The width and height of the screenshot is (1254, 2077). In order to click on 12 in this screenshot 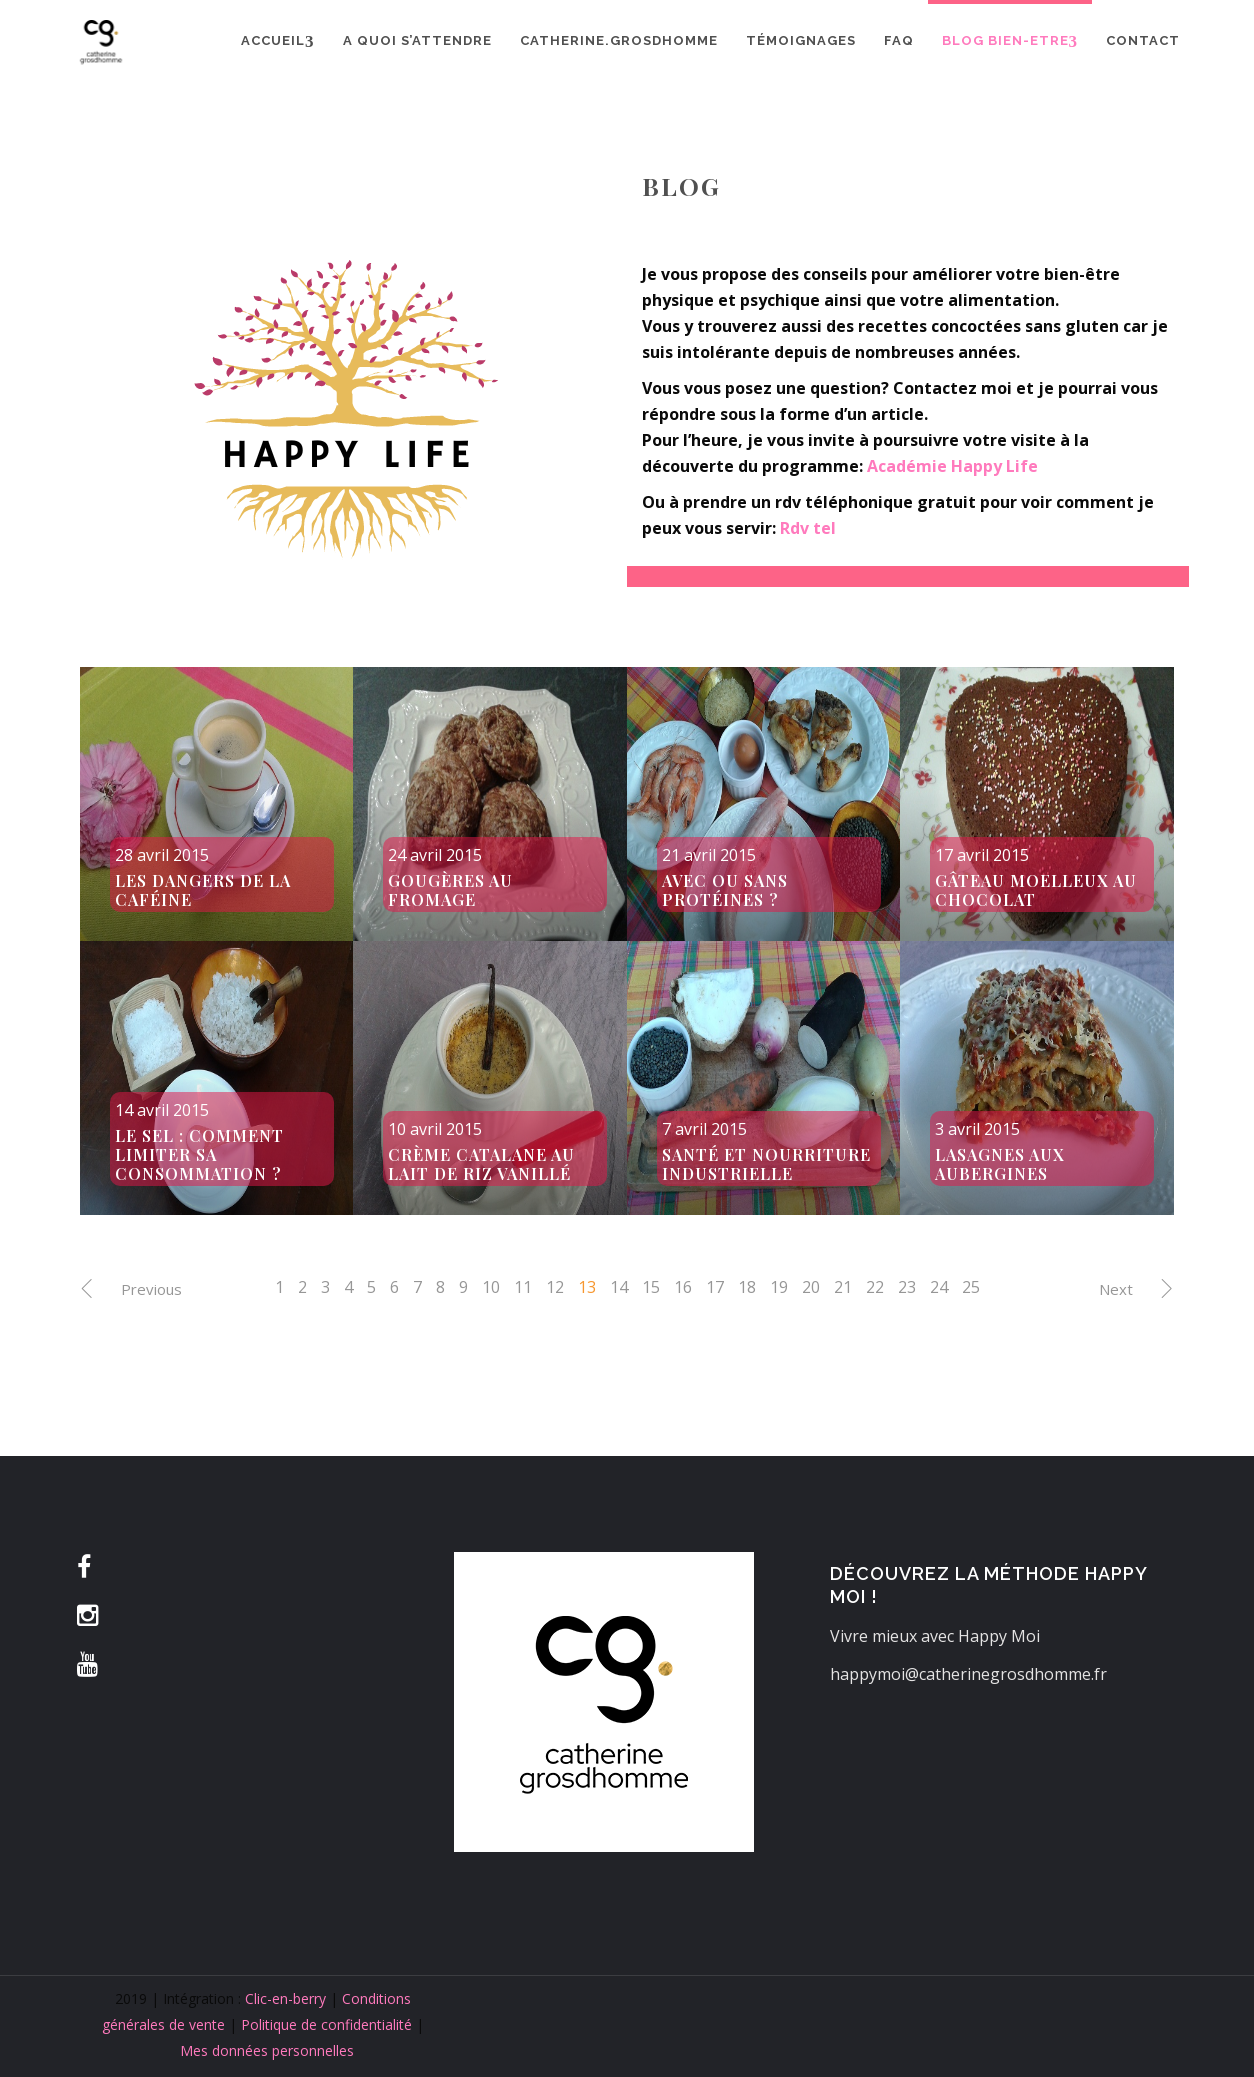, I will do `click(555, 1287)`.